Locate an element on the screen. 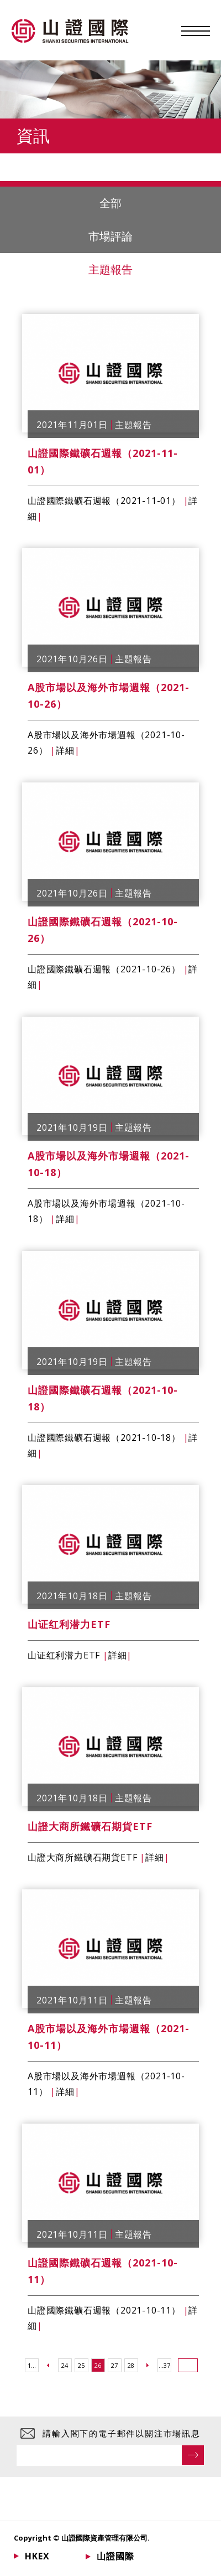  HKEX is located at coordinates (37, 2556).